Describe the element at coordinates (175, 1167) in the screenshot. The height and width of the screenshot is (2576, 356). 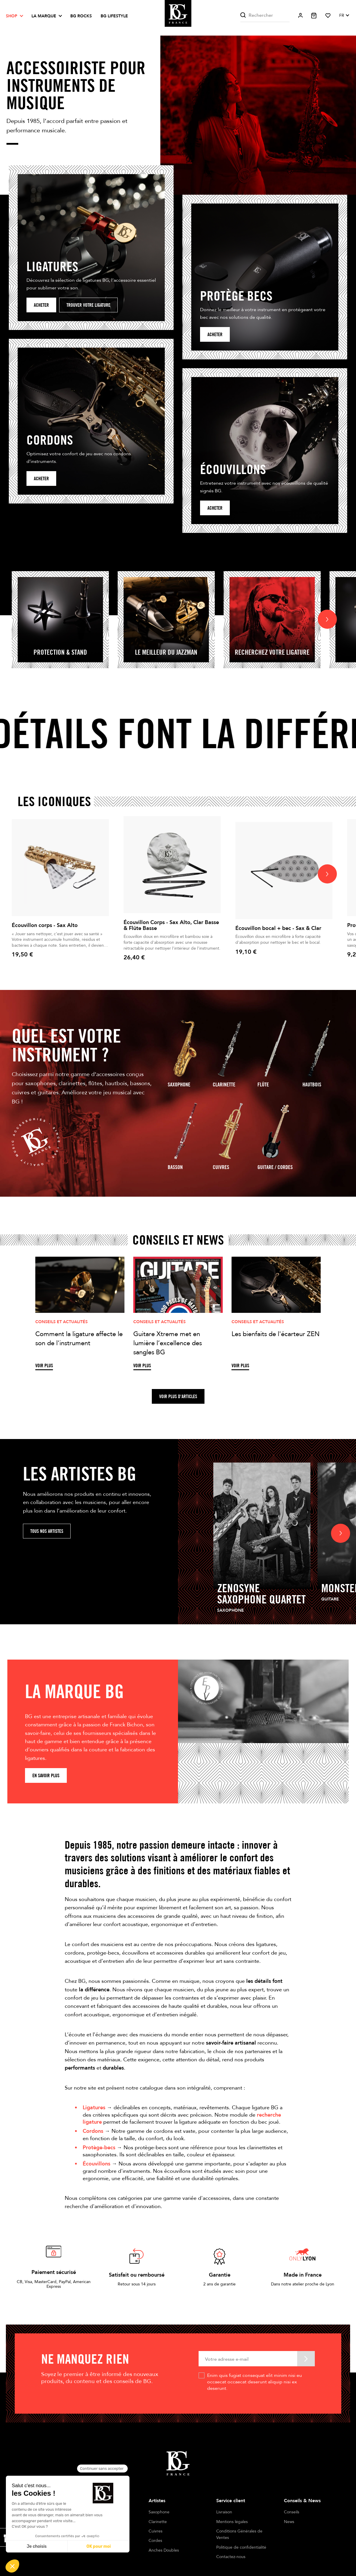
I see `Basson` at that location.